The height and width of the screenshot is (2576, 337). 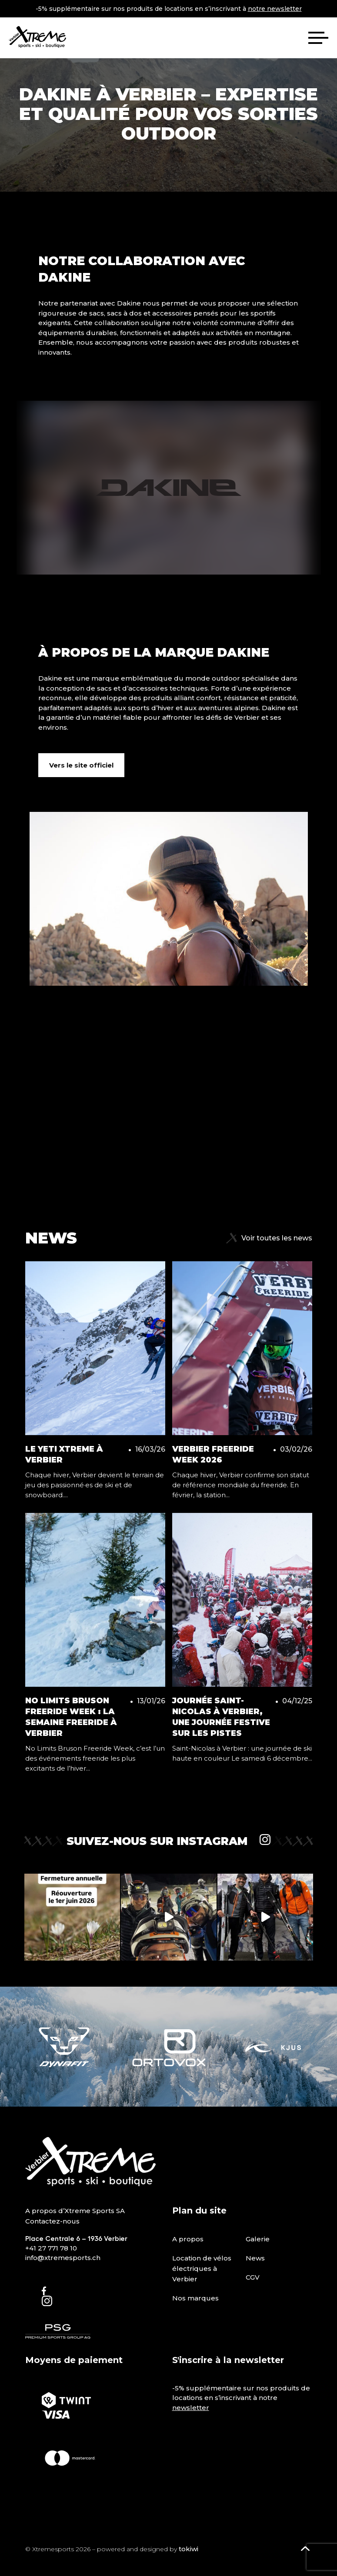 What do you see at coordinates (269, 1238) in the screenshot?
I see `Voir toutes les news` at bounding box center [269, 1238].